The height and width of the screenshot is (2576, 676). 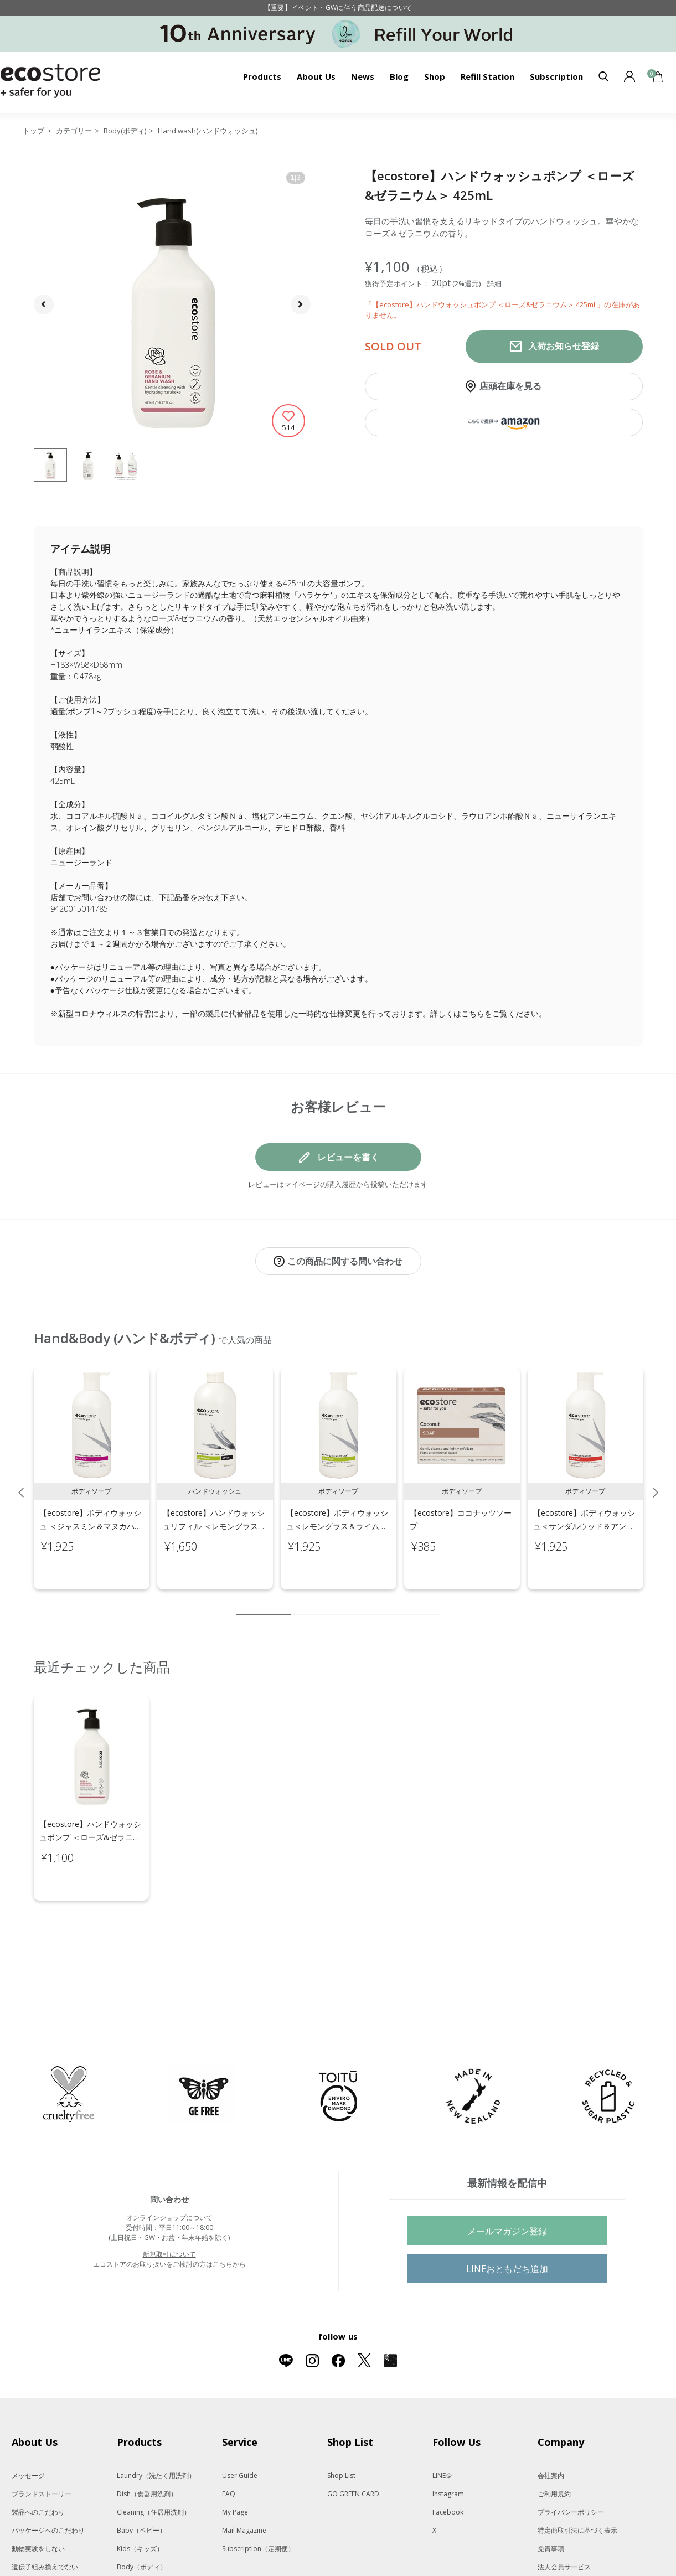 I want to click on 4 [tab], so click(x=332, y=1603).